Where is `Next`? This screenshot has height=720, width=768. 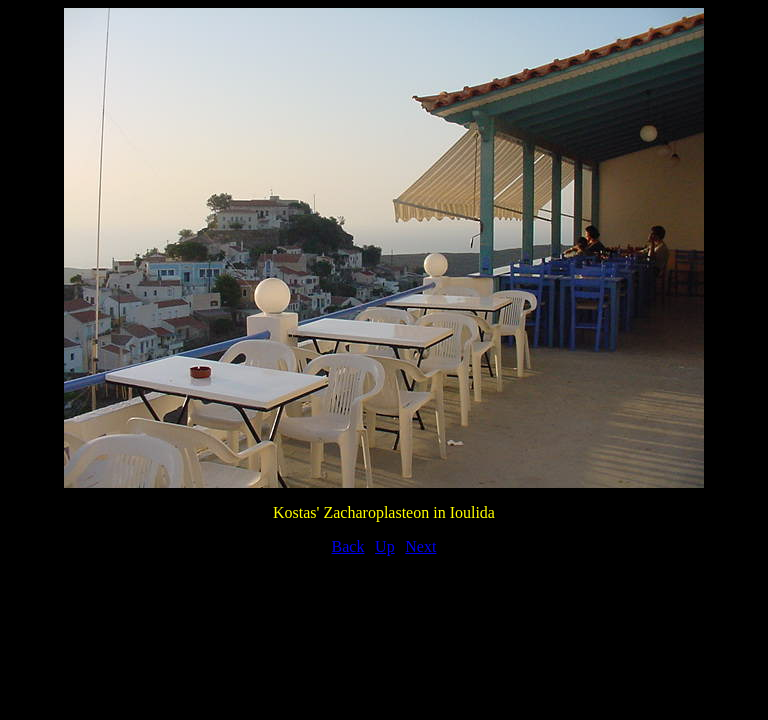
Next is located at coordinates (420, 546).